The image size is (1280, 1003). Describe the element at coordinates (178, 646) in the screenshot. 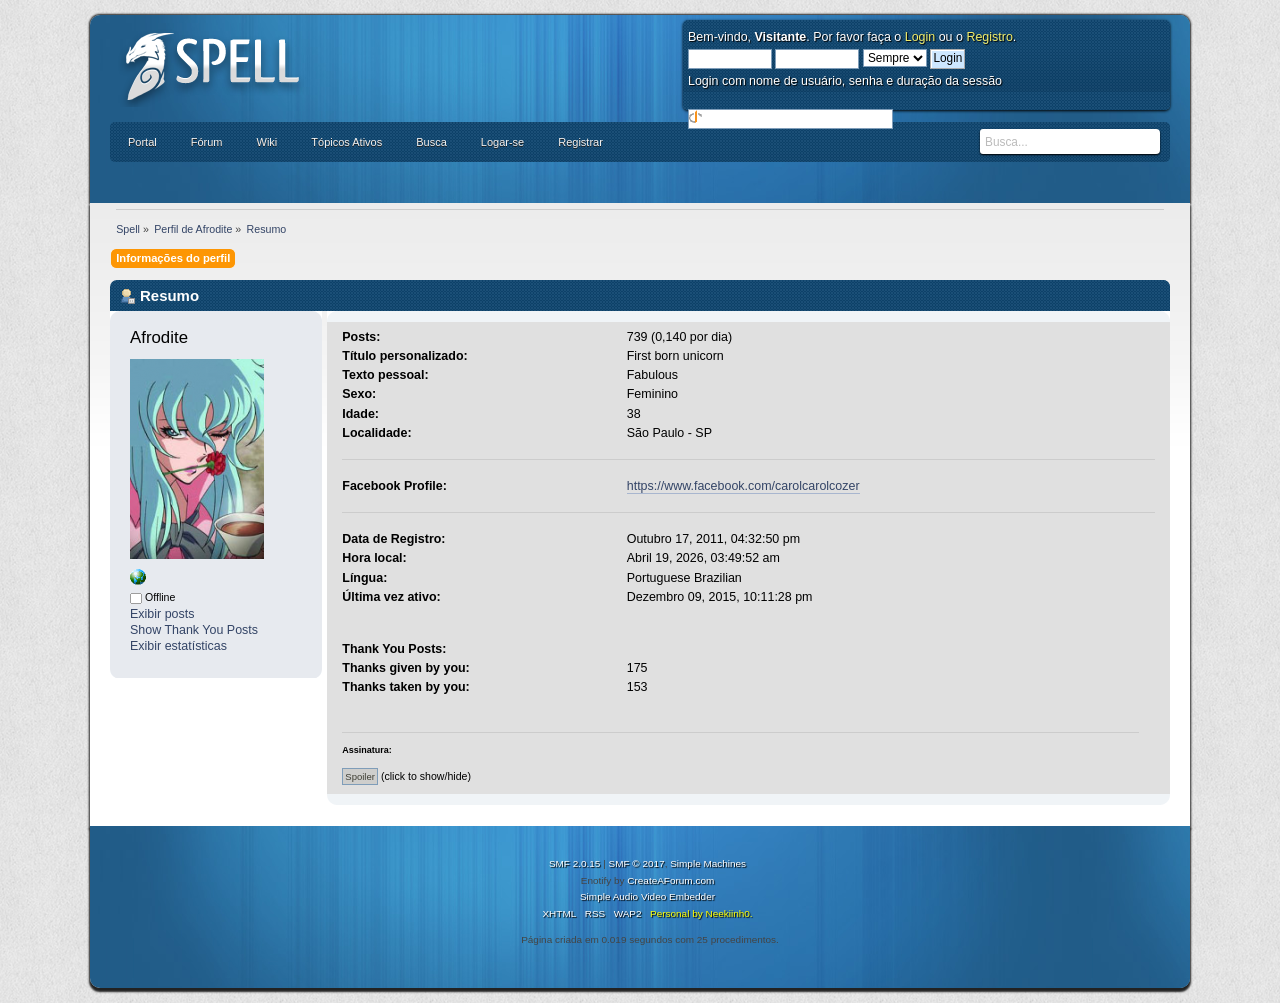

I see `Exibir estatísticas` at that location.